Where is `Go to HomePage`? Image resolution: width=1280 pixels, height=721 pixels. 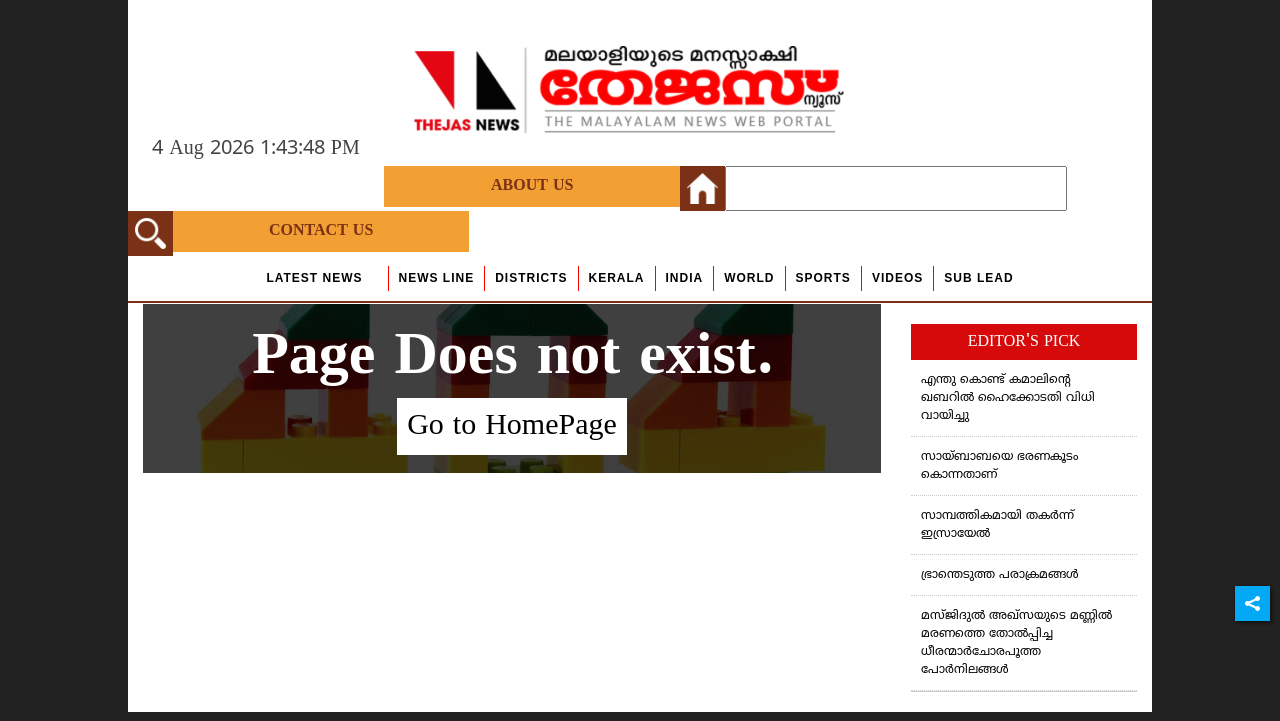
Go to HomePage is located at coordinates (512, 426).